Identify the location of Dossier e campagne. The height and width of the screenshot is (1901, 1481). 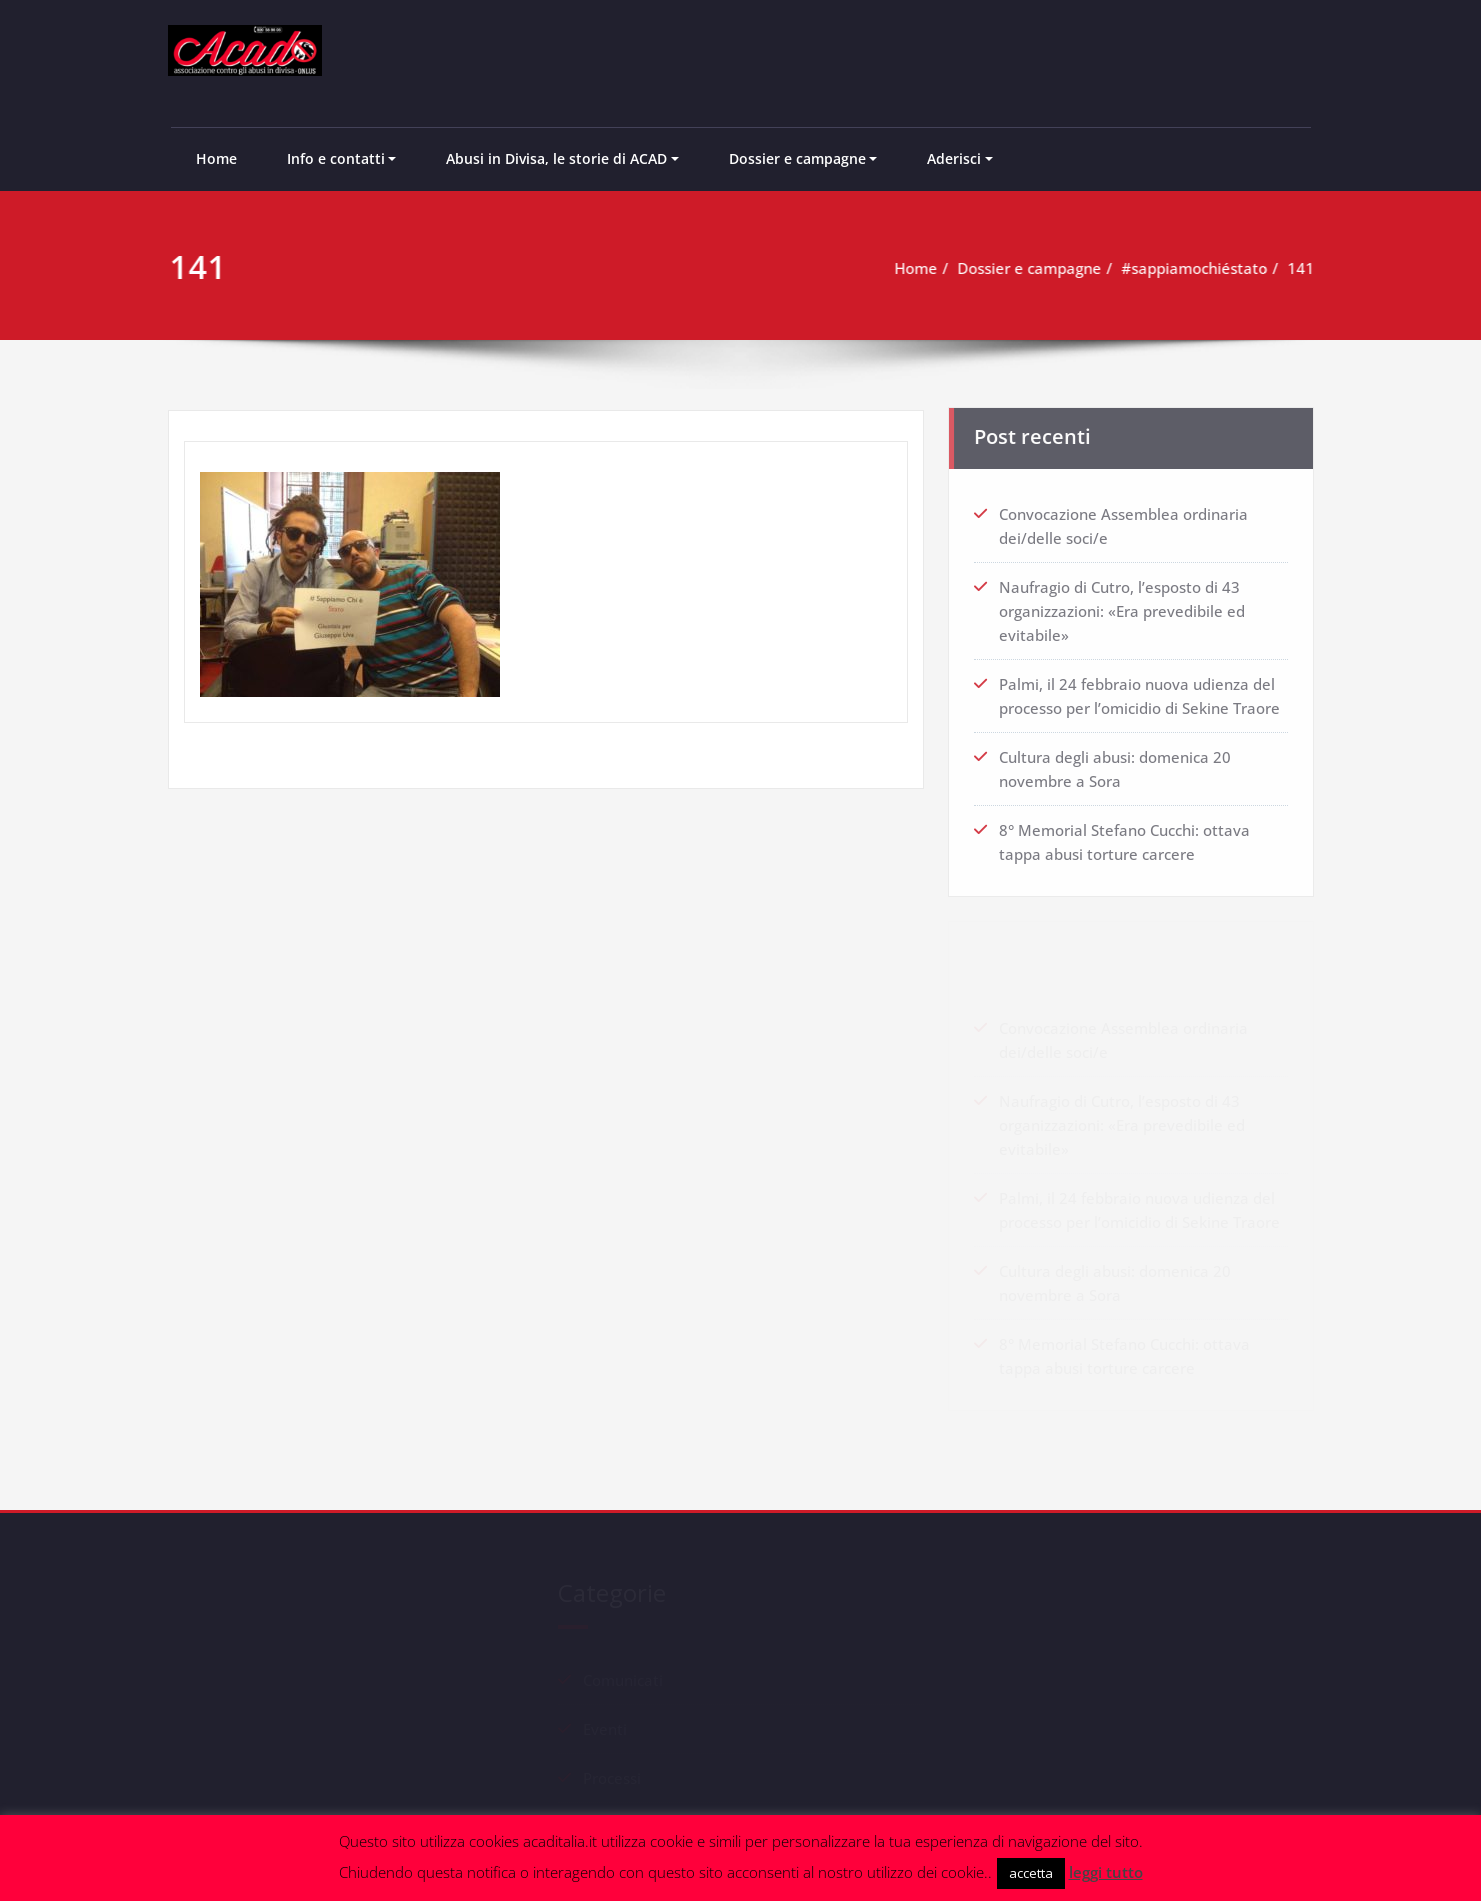
(797, 158).